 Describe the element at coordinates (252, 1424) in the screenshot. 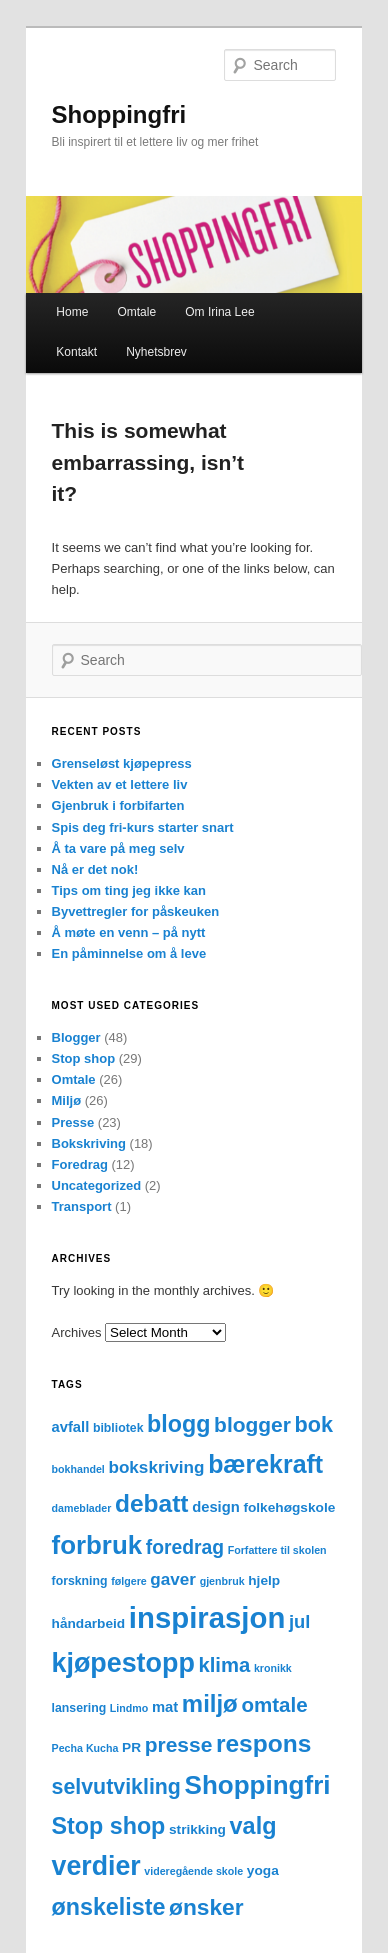

I see `blogger [blogger (16 items)]` at that location.